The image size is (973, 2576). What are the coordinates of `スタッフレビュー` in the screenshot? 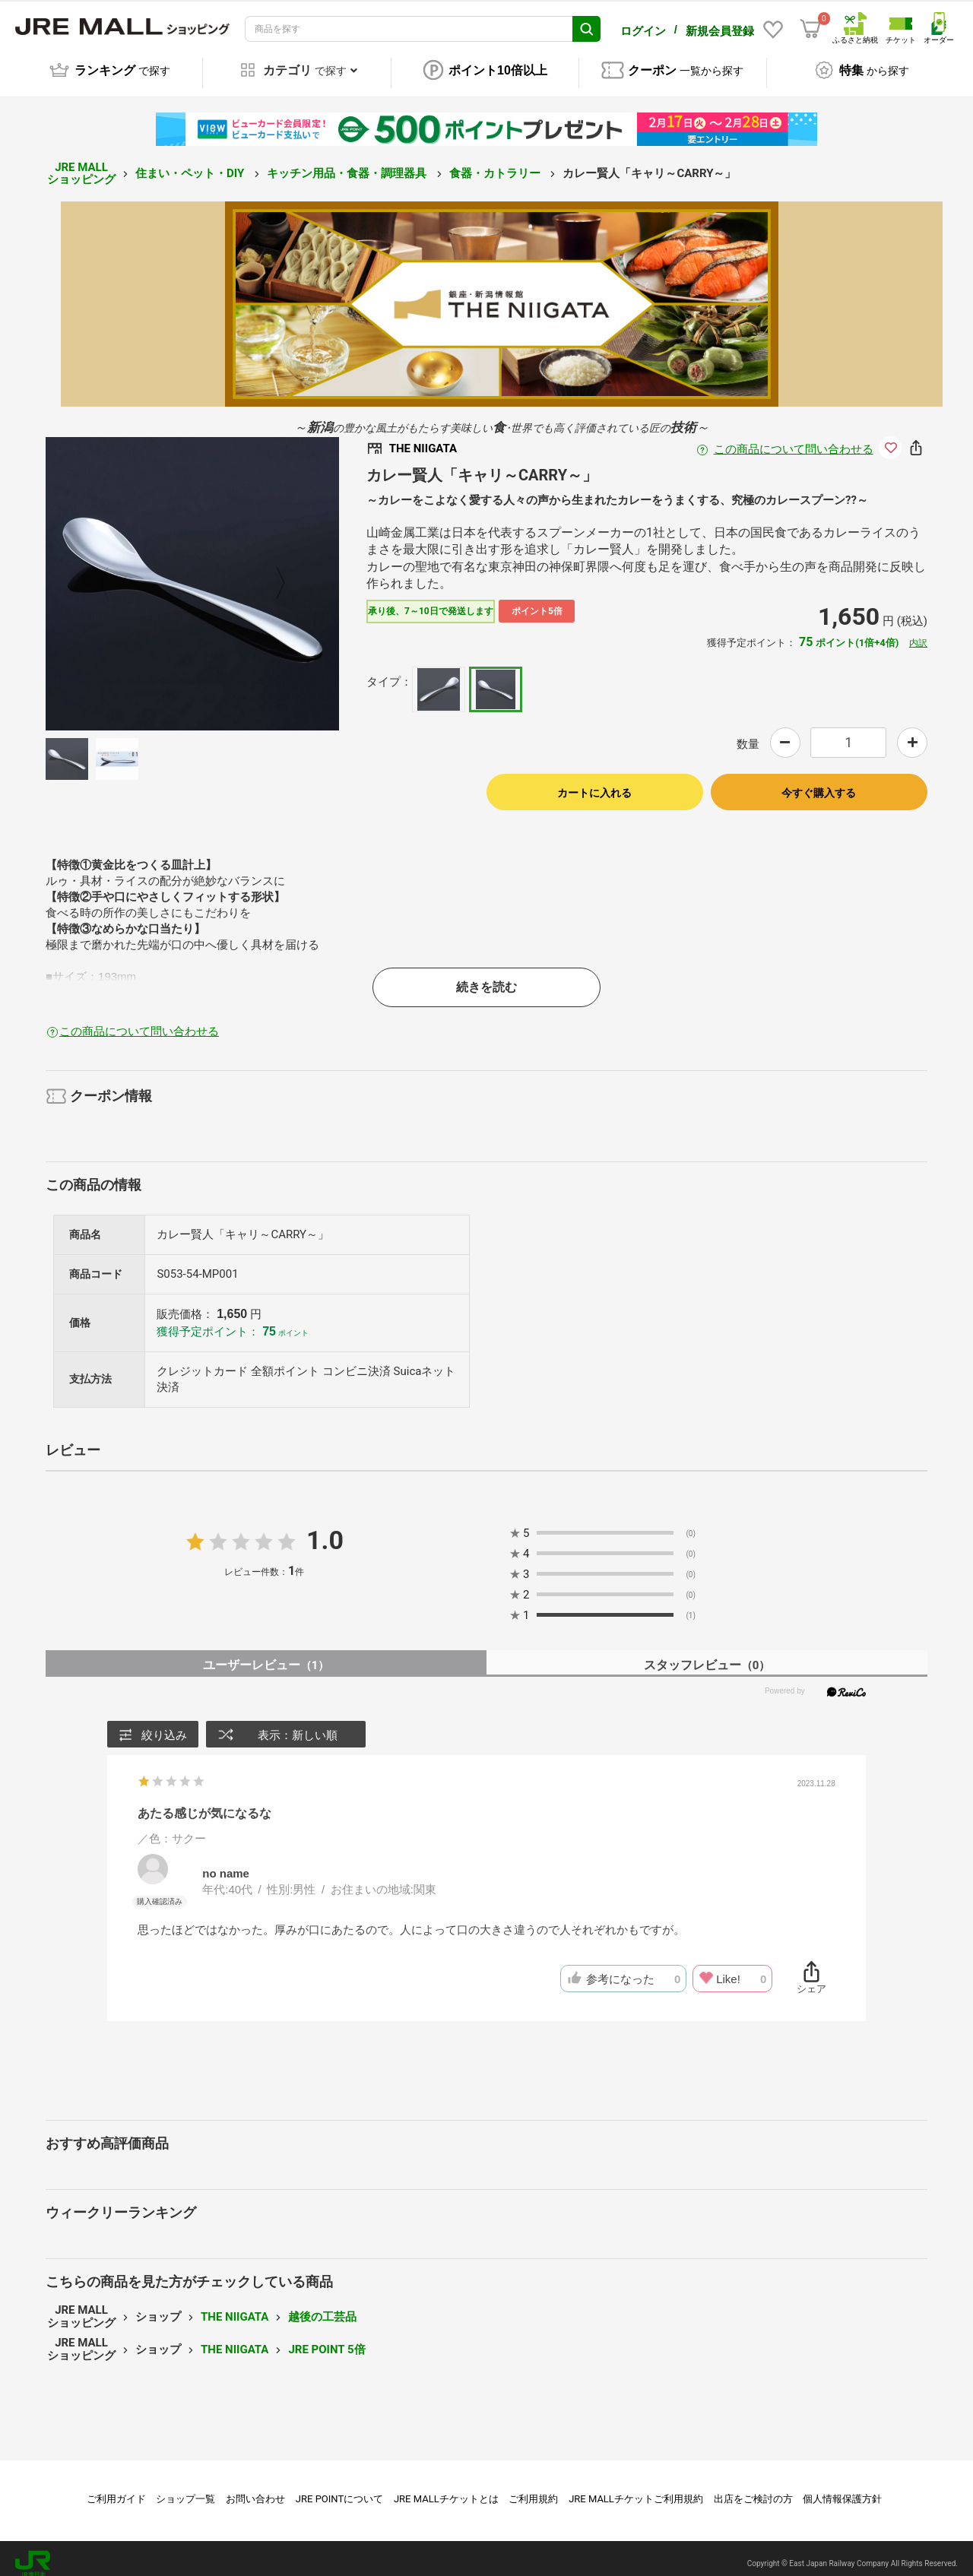 It's located at (707, 1654).